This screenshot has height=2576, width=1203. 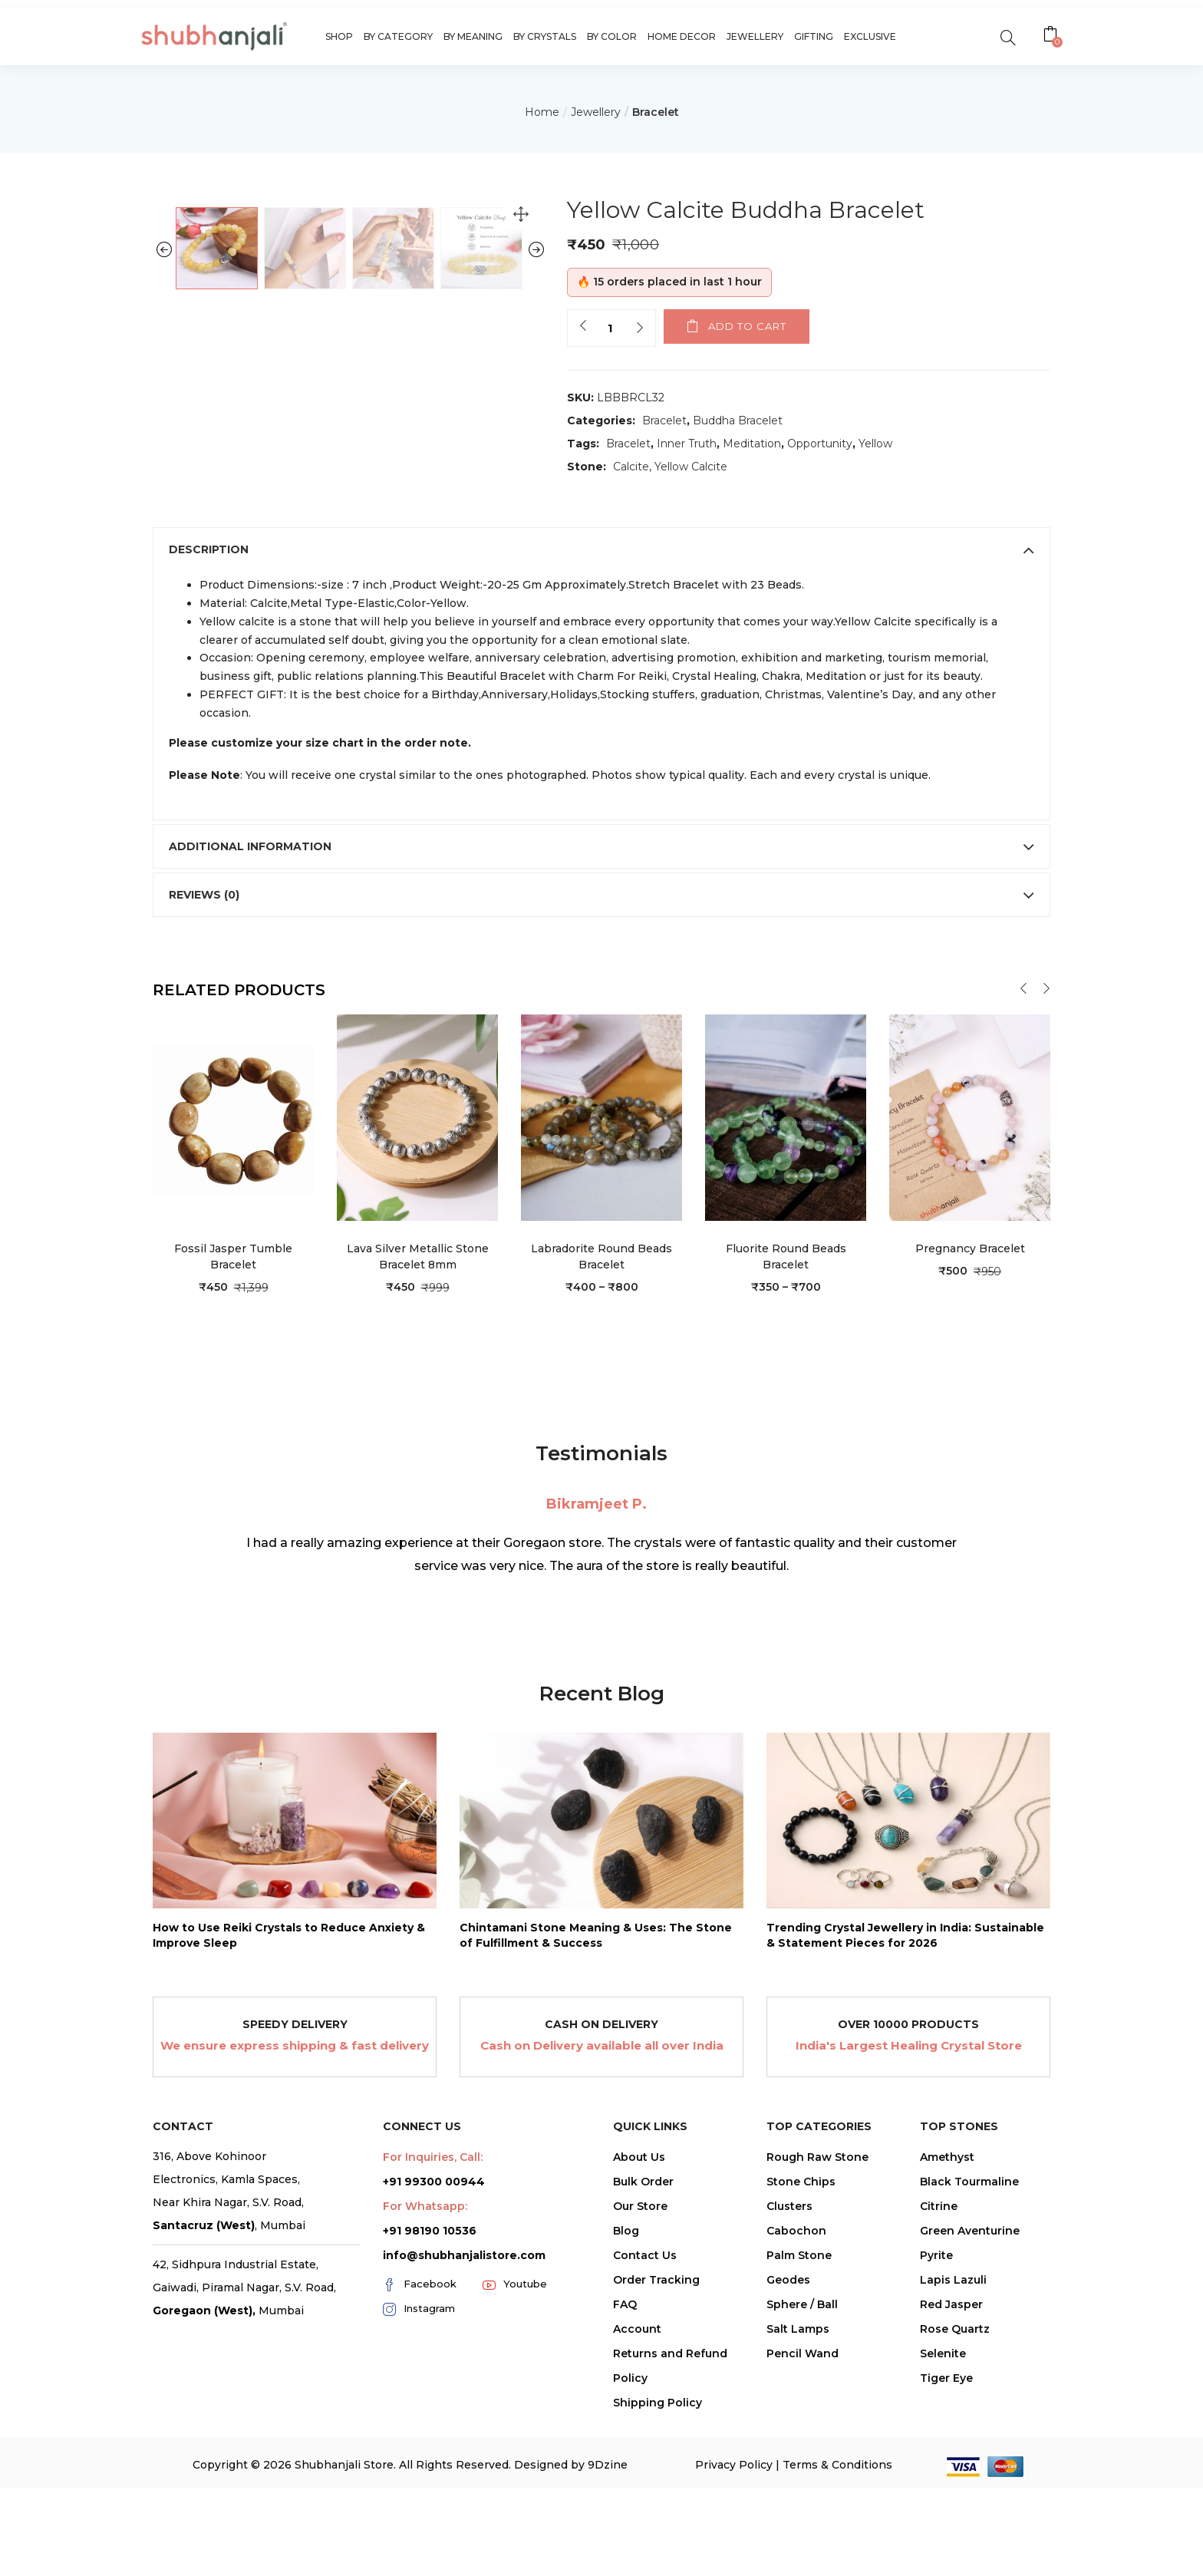 I want to click on Bulk Order, so click(x=643, y=2362).